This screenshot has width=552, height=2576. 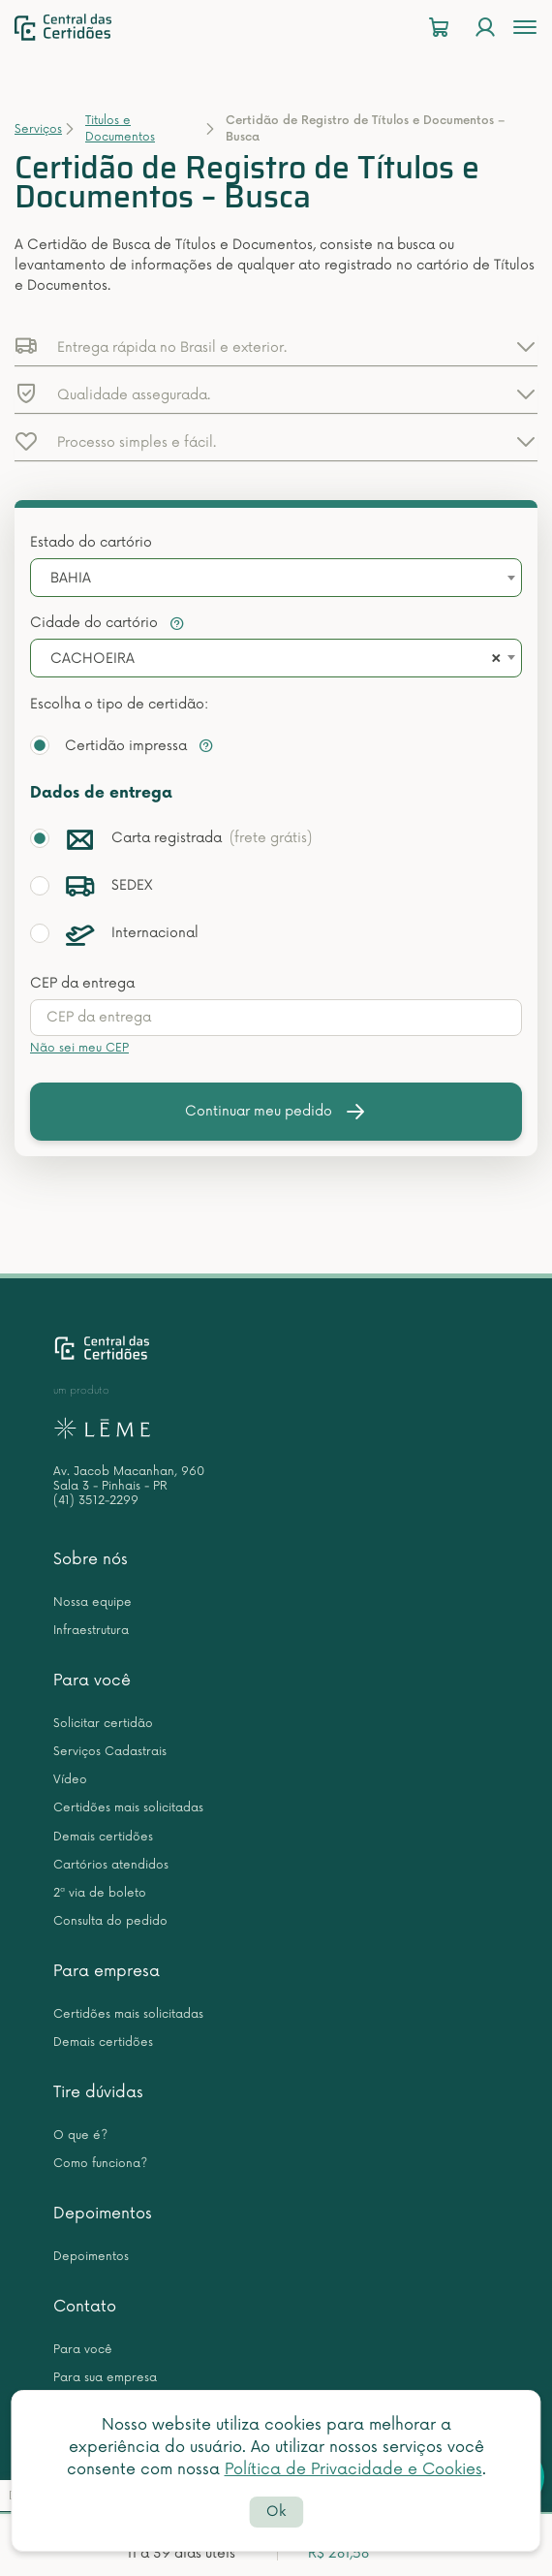 What do you see at coordinates (110, 1921) in the screenshot?
I see `Consulta do pedido` at bounding box center [110, 1921].